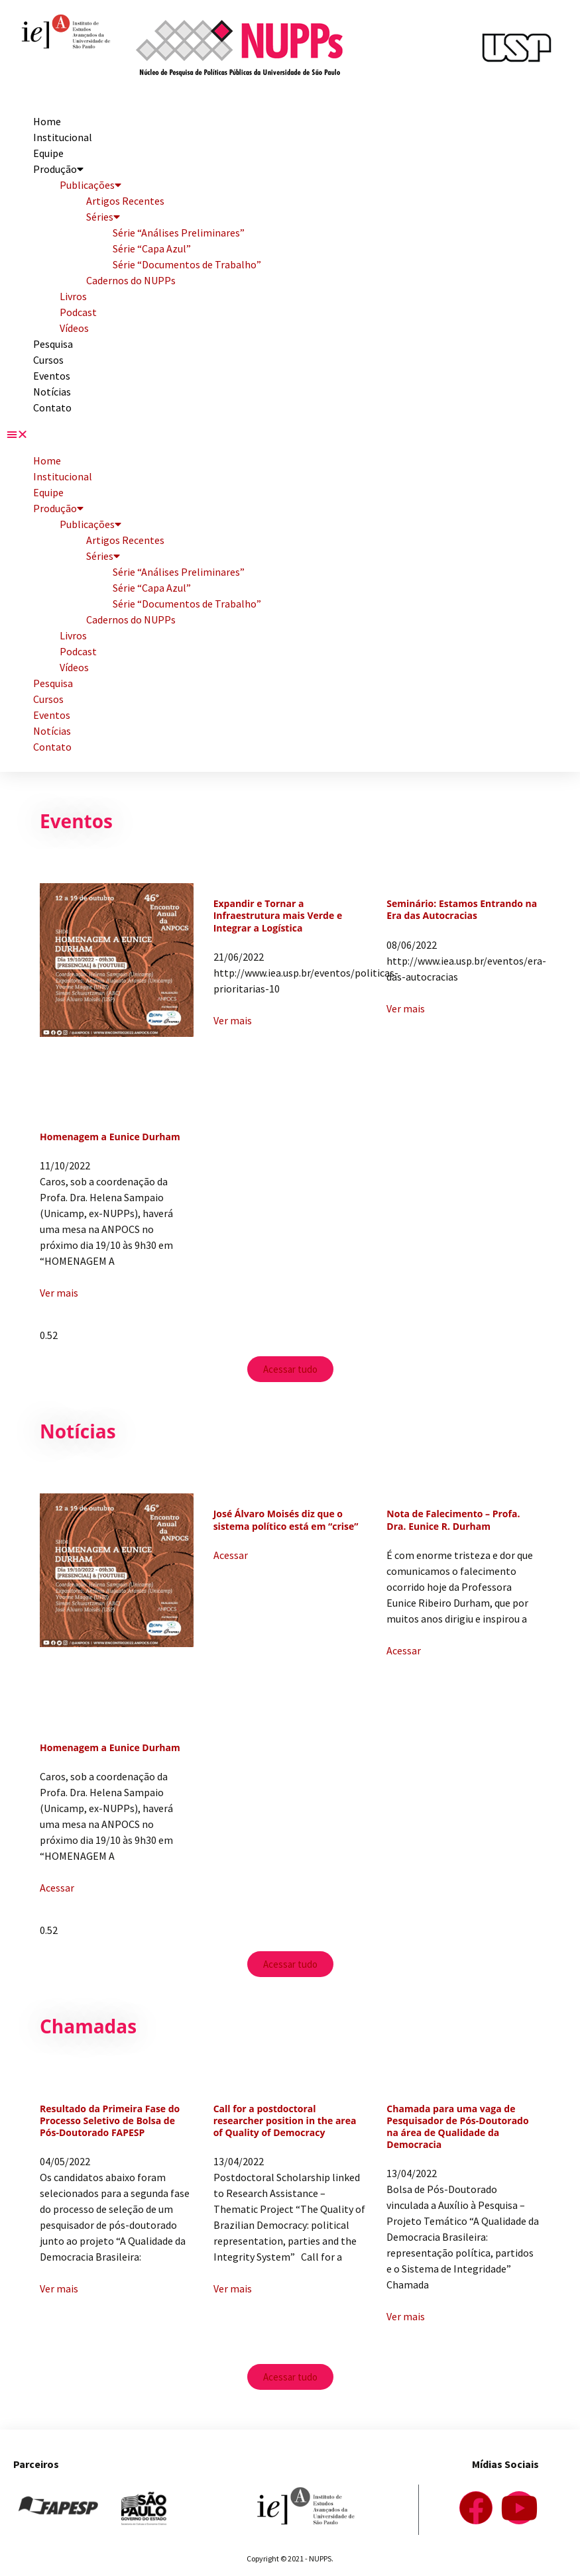  What do you see at coordinates (232, 2288) in the screenshot?
I see `Ver mais [Read more about Call for a postdoctoral researcher position in the area of Quality of Democracy]` at bounding box center [232, 2288].